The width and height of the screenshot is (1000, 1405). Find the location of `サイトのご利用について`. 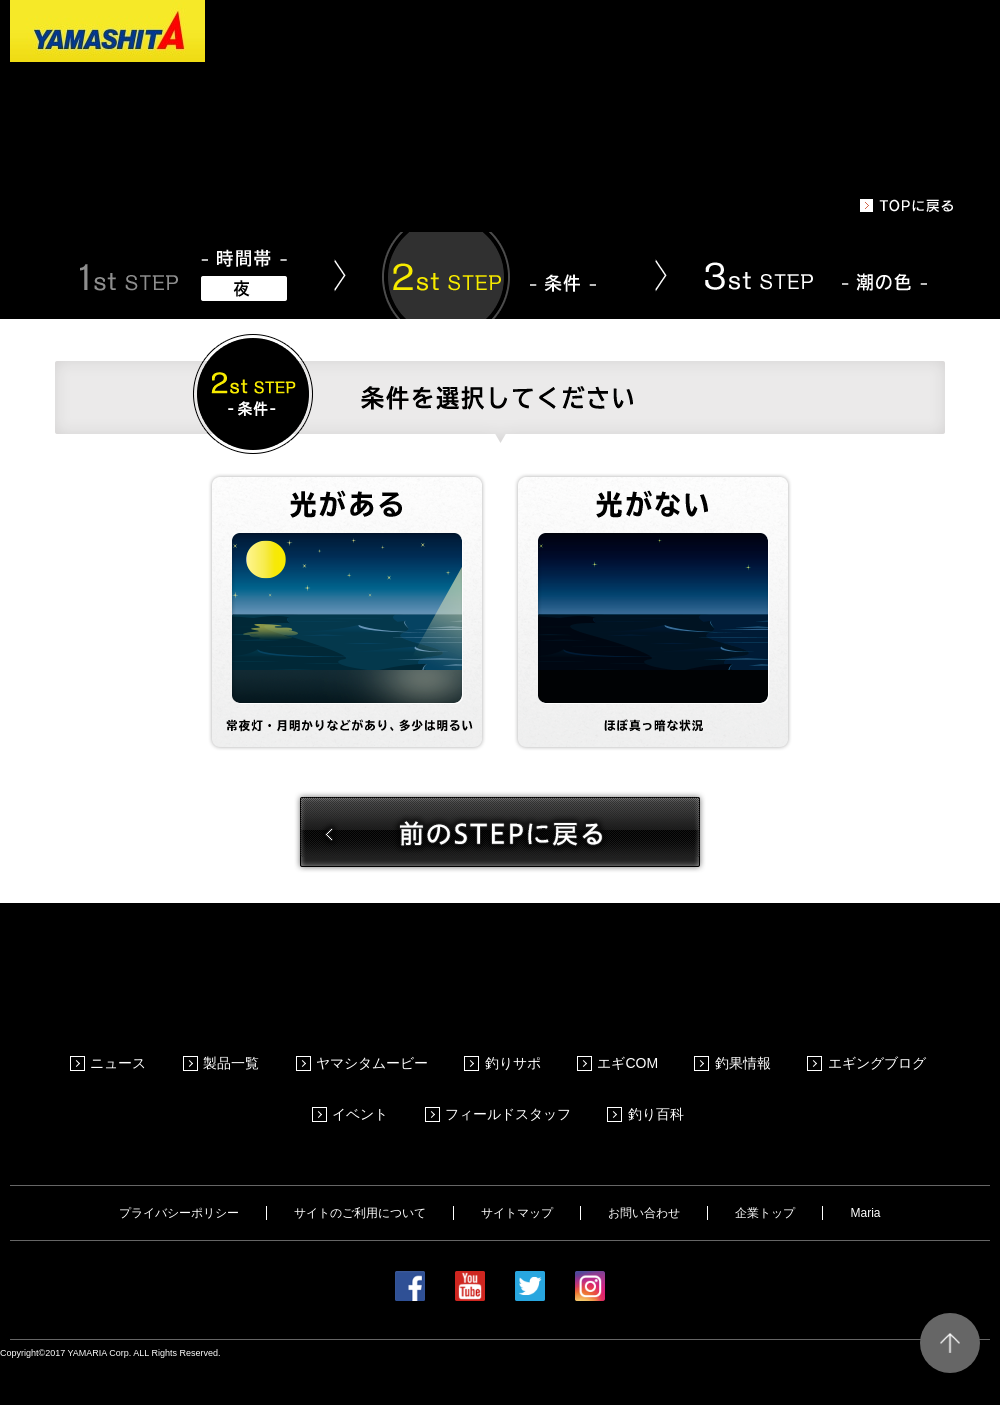

サイトのご利用について is located at coordinates (360, 1185).